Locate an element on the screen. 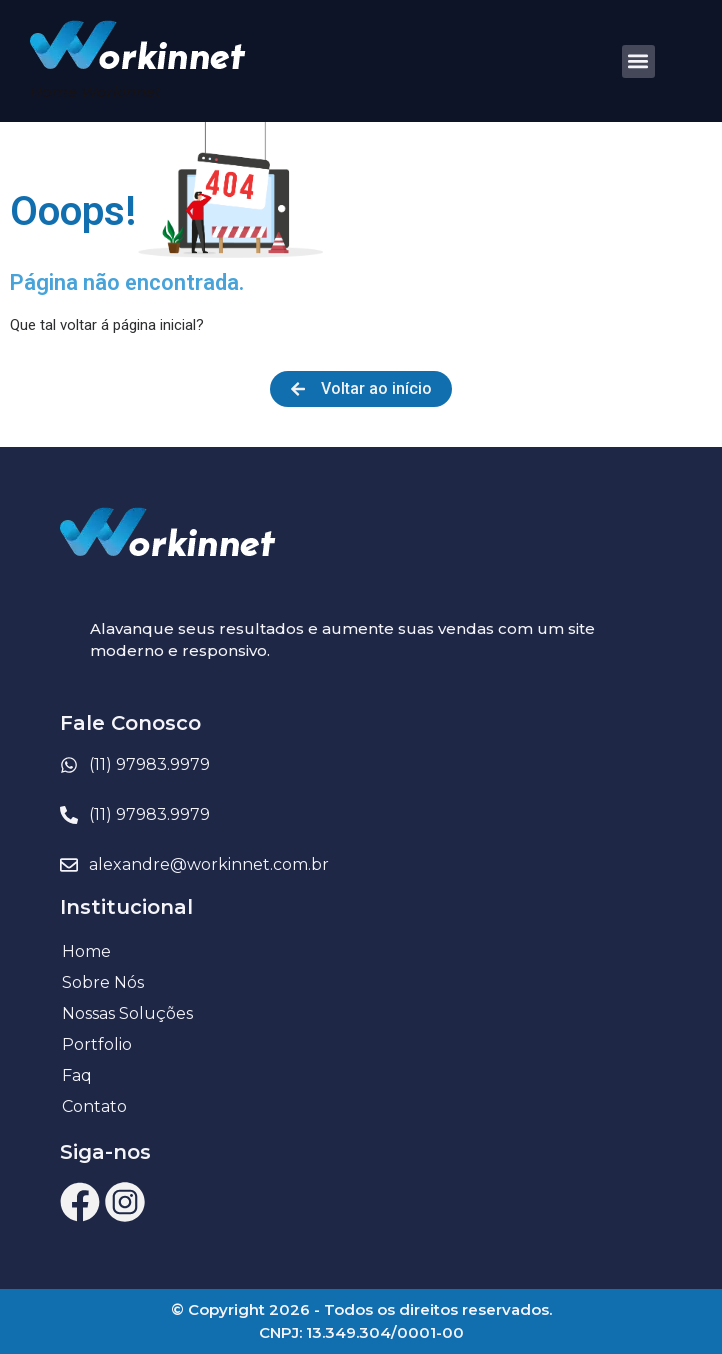  [ícone Facebook Workinnet] is located at coordinates (80, 1202).